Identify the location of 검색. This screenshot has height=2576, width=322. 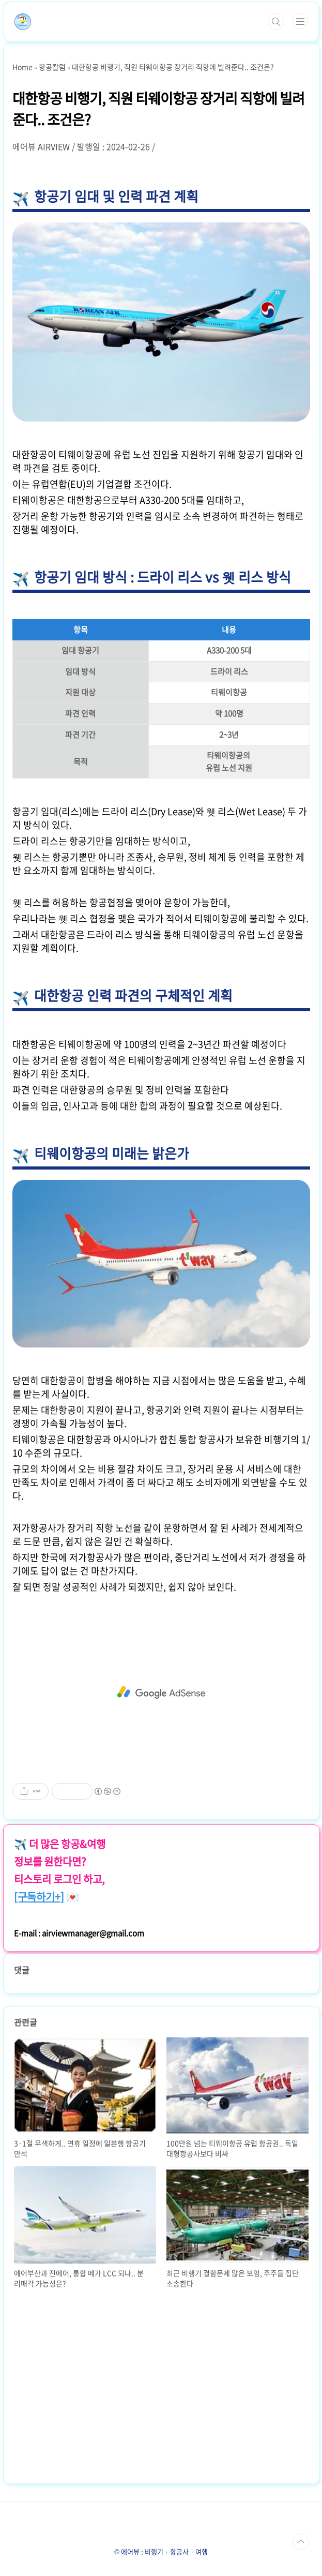
(276, 21).